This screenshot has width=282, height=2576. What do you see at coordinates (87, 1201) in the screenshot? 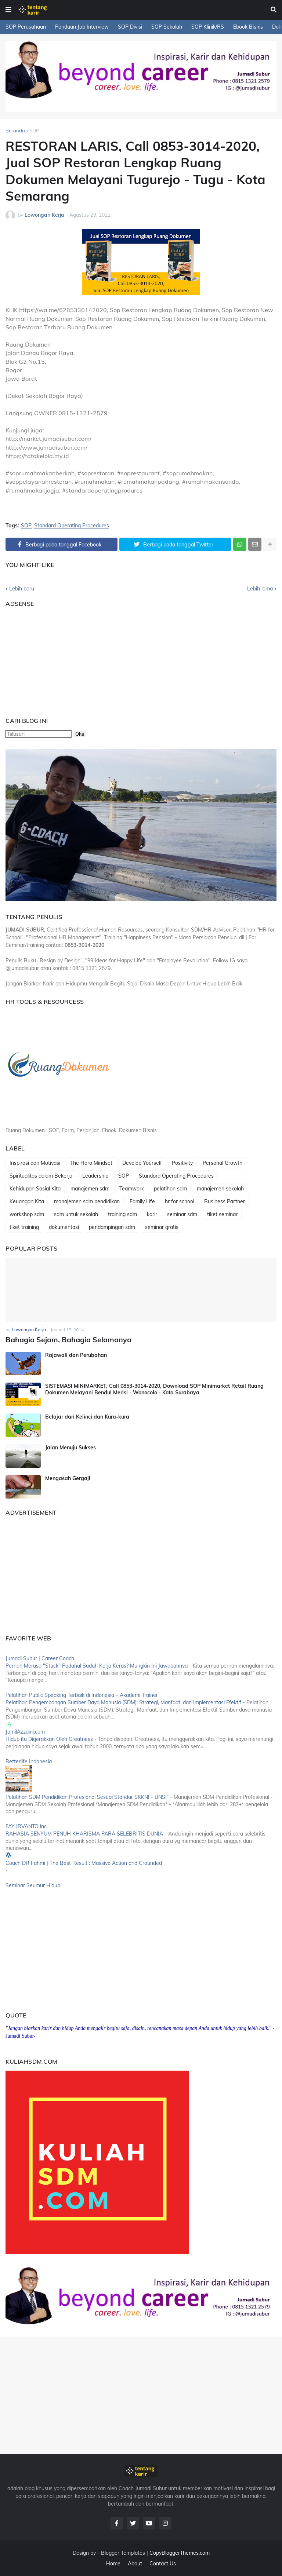
I see `manajemen sdm pendidikan` at bounding box center [87, 1201].